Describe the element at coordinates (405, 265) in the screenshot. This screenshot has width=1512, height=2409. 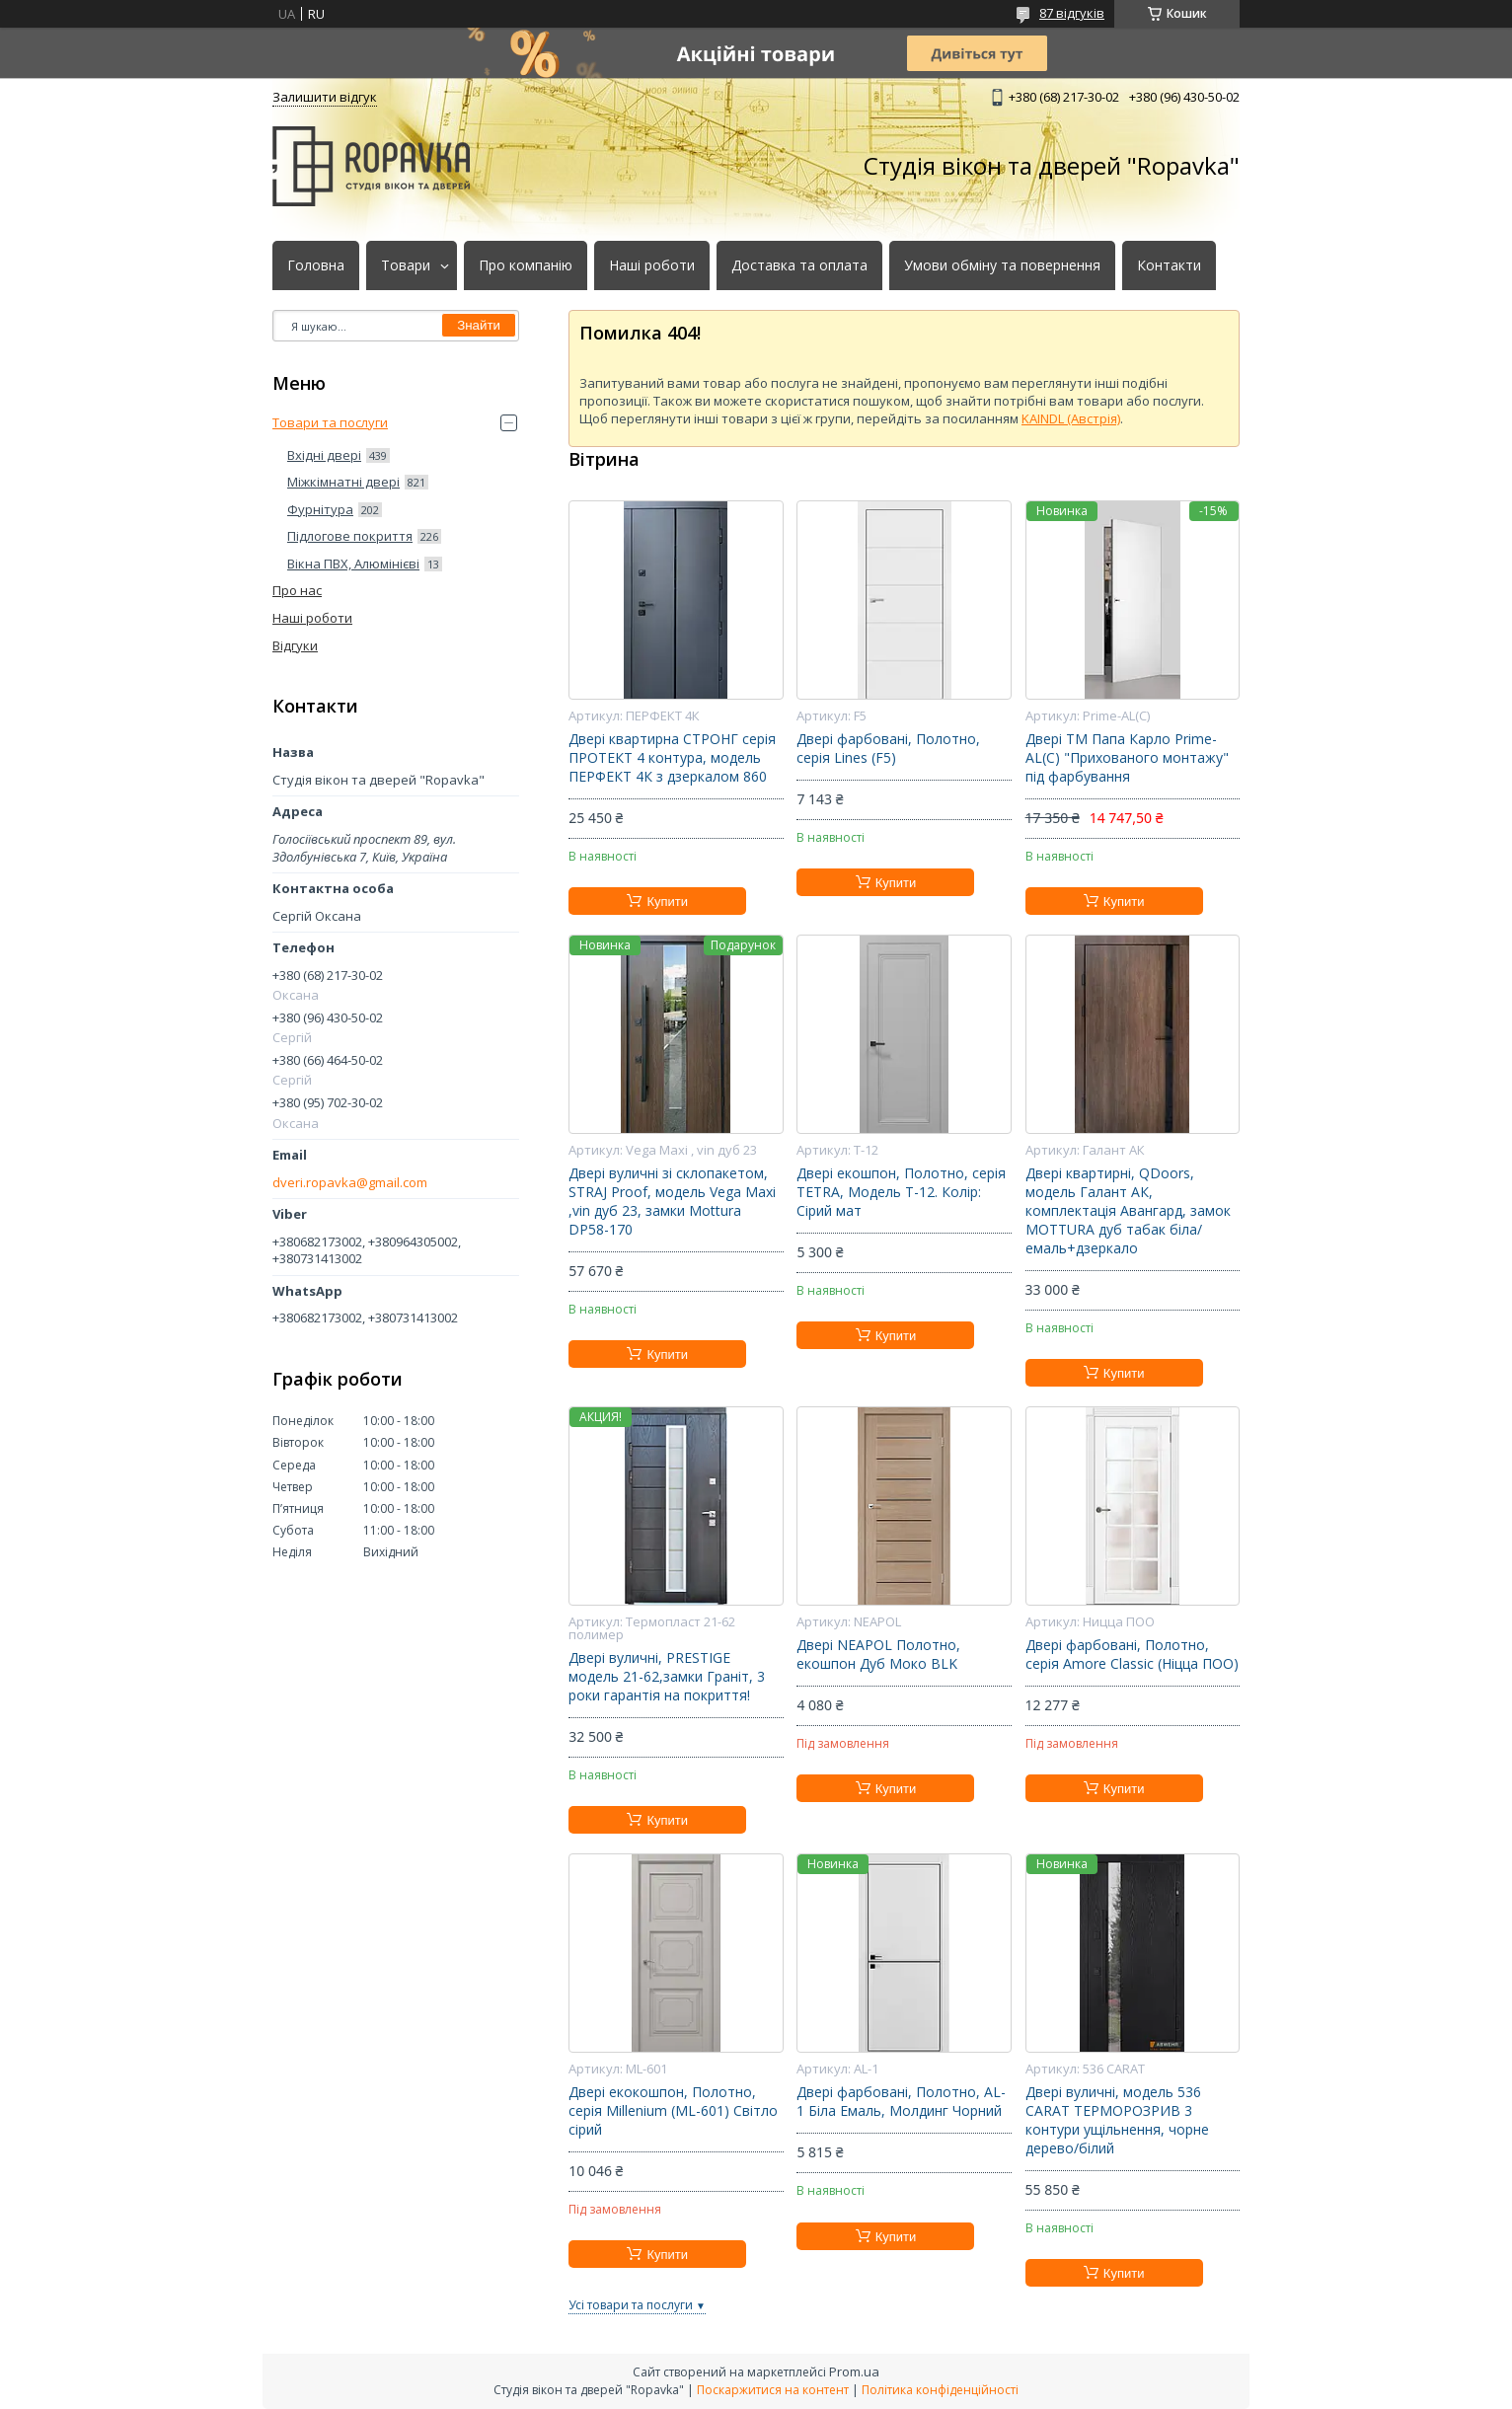
I see `Товари` at that location.